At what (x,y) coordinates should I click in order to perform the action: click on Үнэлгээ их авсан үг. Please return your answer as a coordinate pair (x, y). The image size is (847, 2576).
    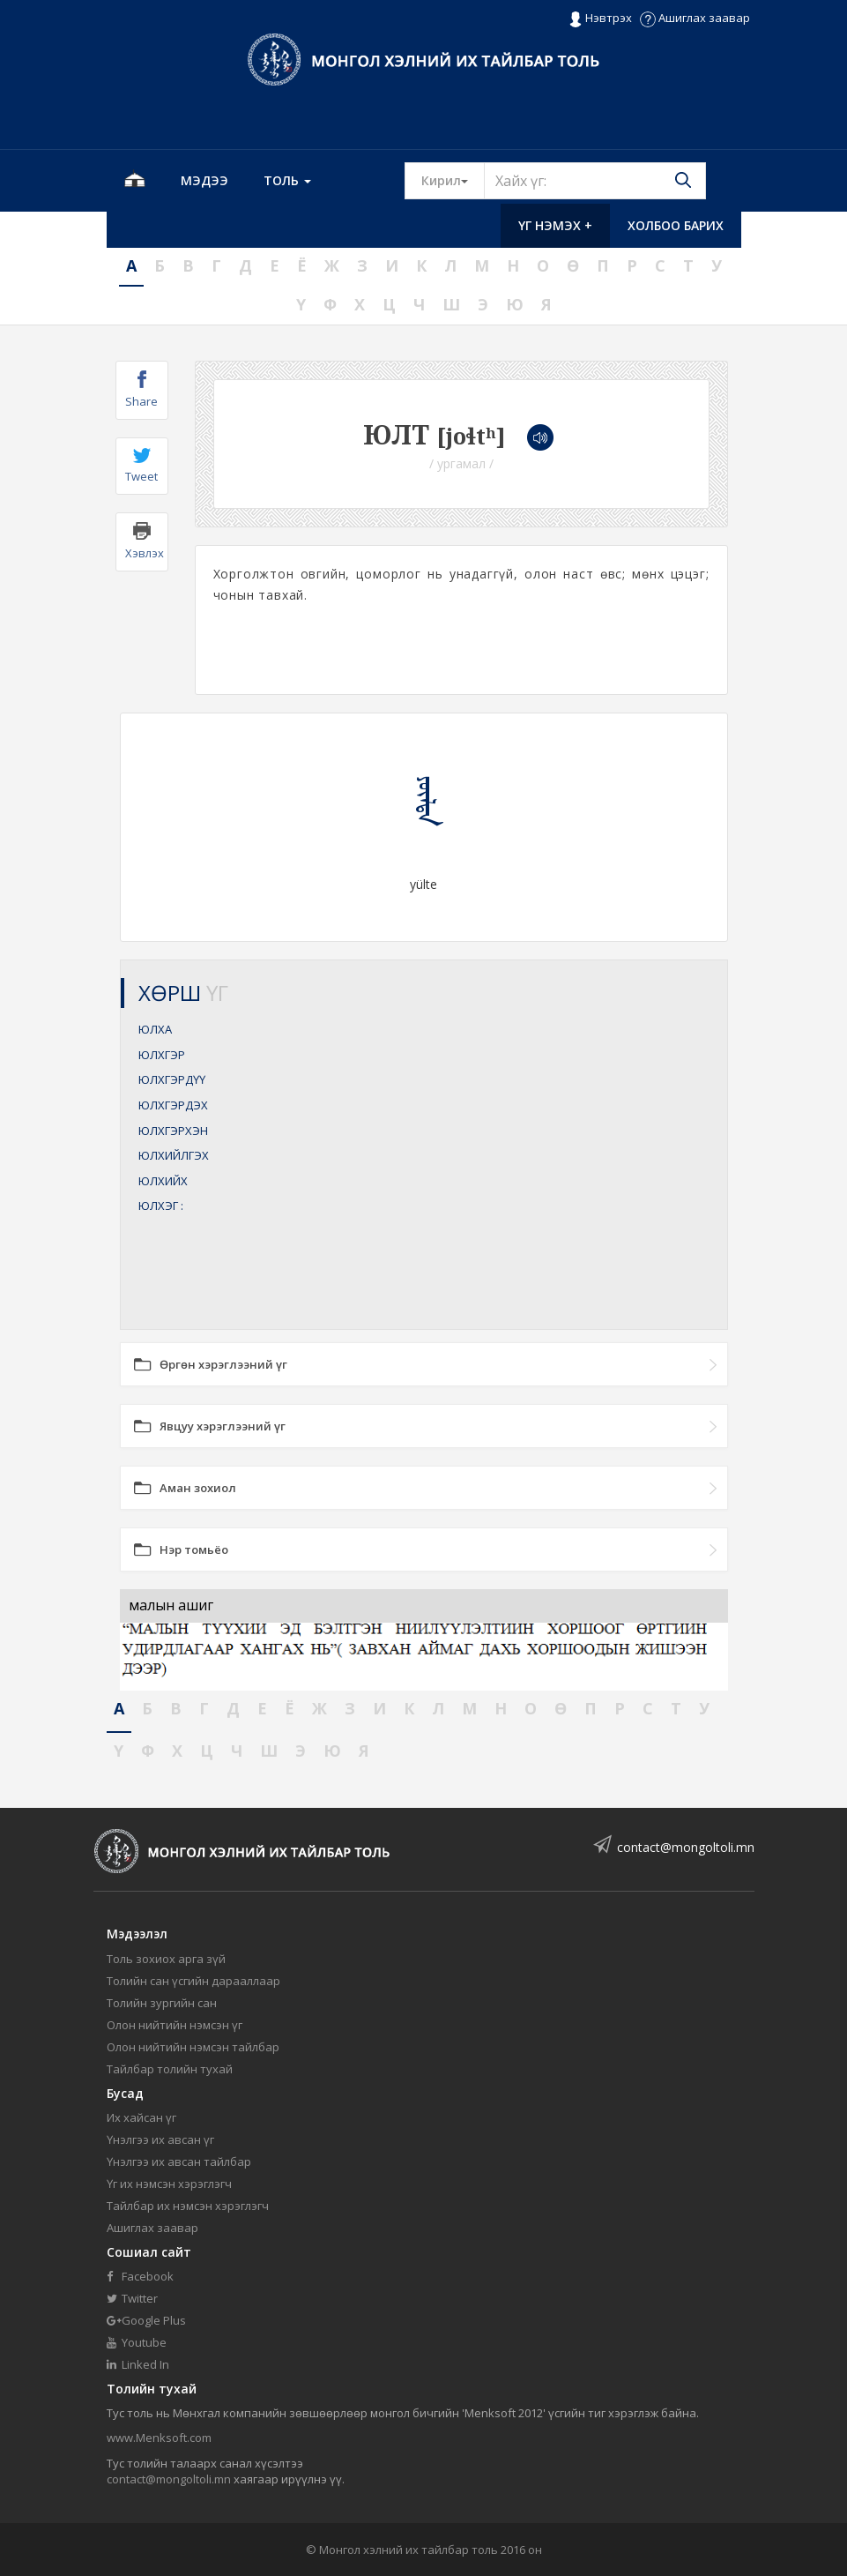
    Looking at the image, I should click on (160, 2139).